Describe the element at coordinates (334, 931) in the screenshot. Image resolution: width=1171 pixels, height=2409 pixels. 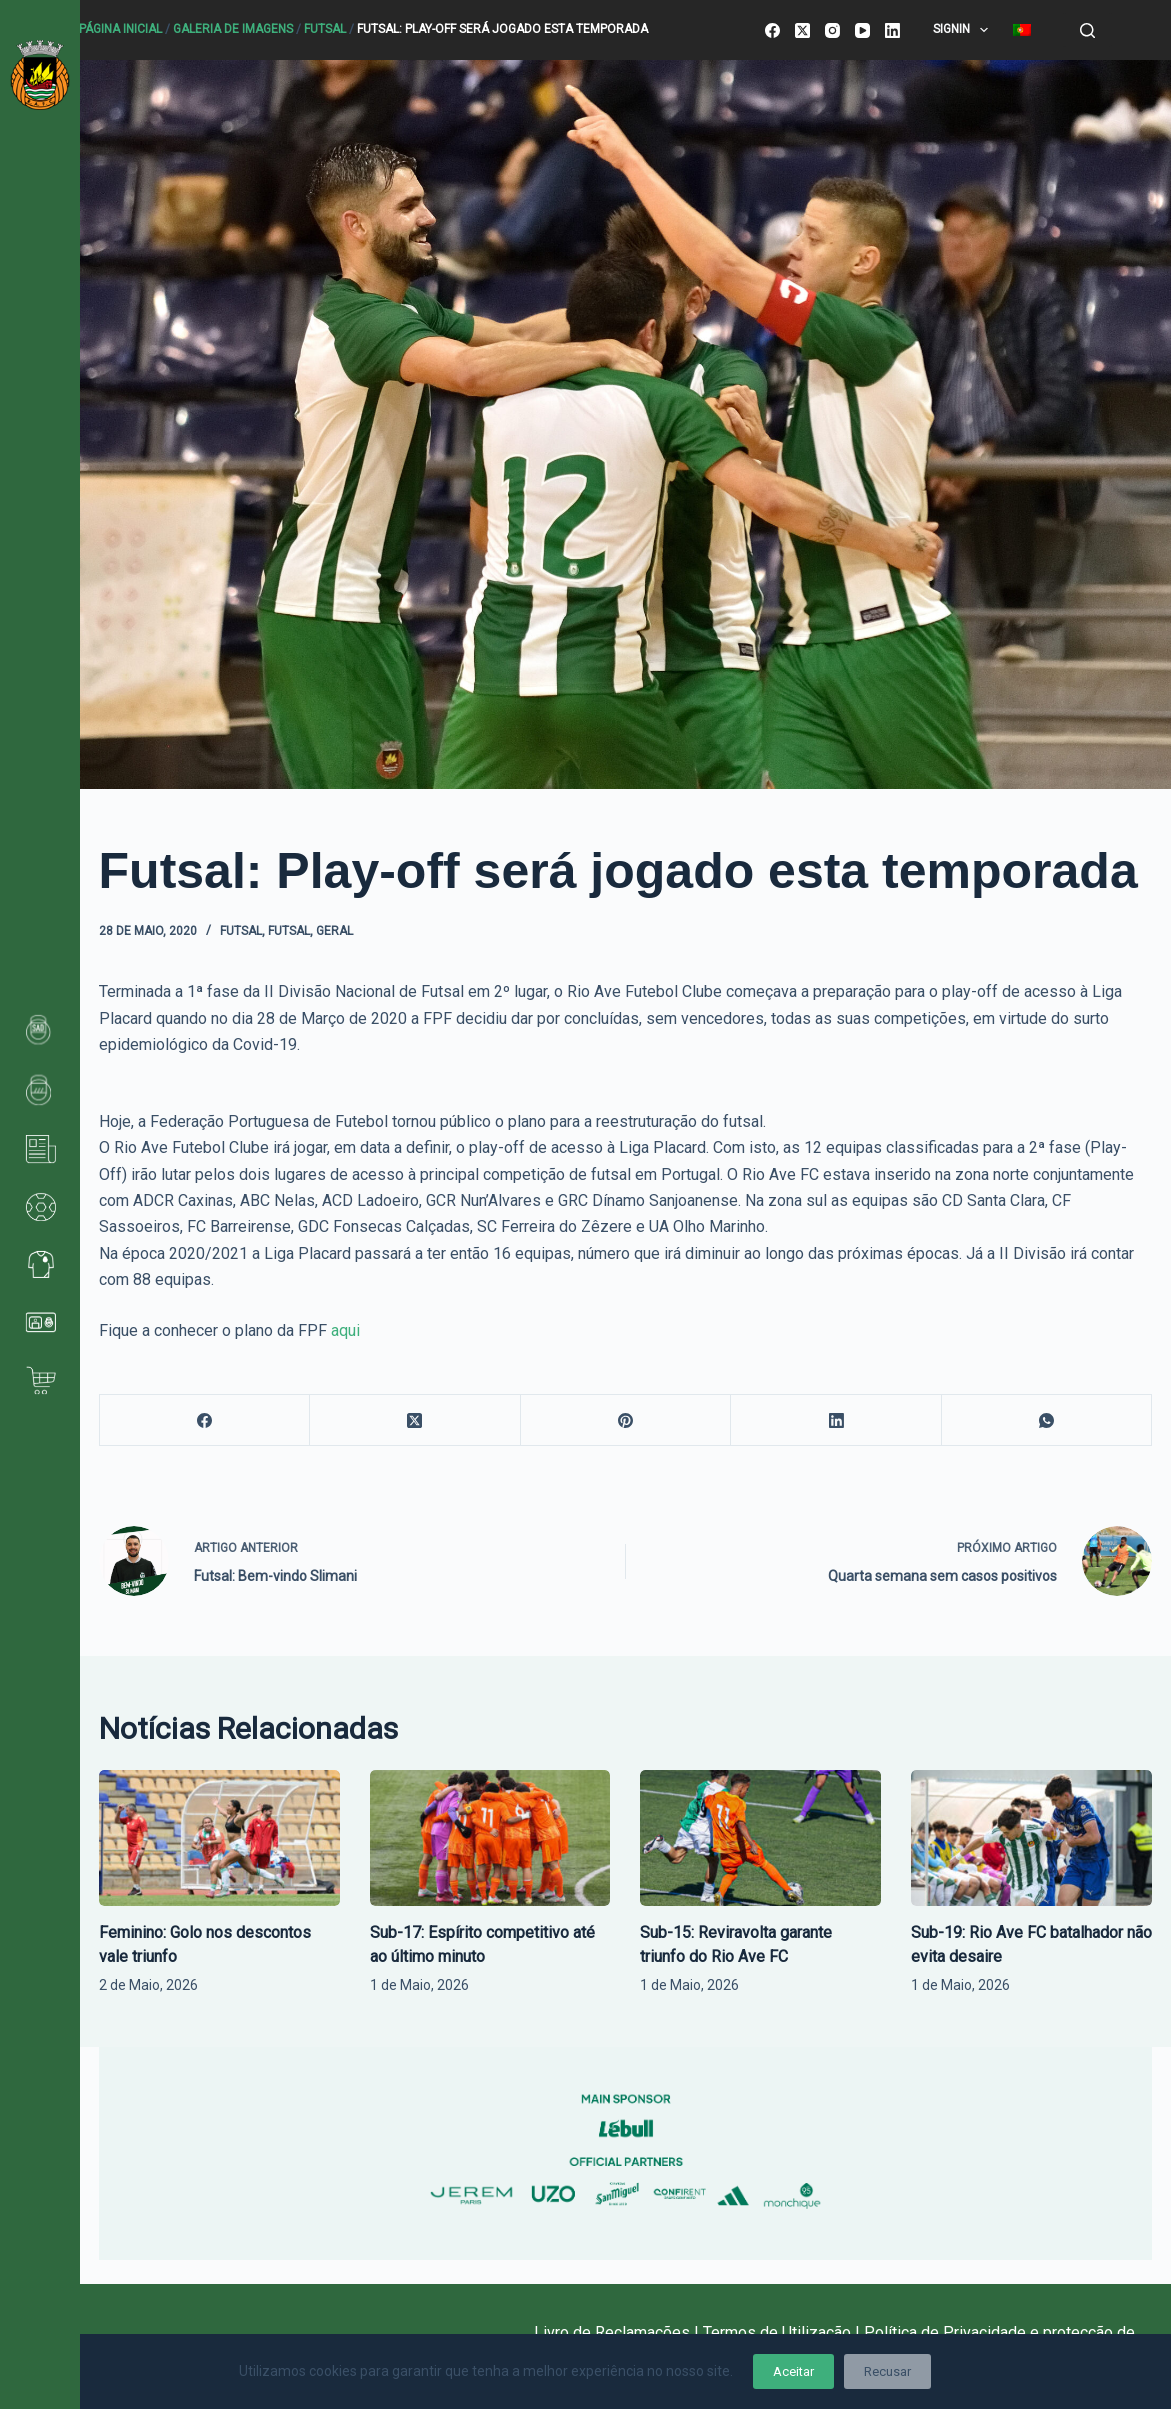
I see `Geral` at that location.